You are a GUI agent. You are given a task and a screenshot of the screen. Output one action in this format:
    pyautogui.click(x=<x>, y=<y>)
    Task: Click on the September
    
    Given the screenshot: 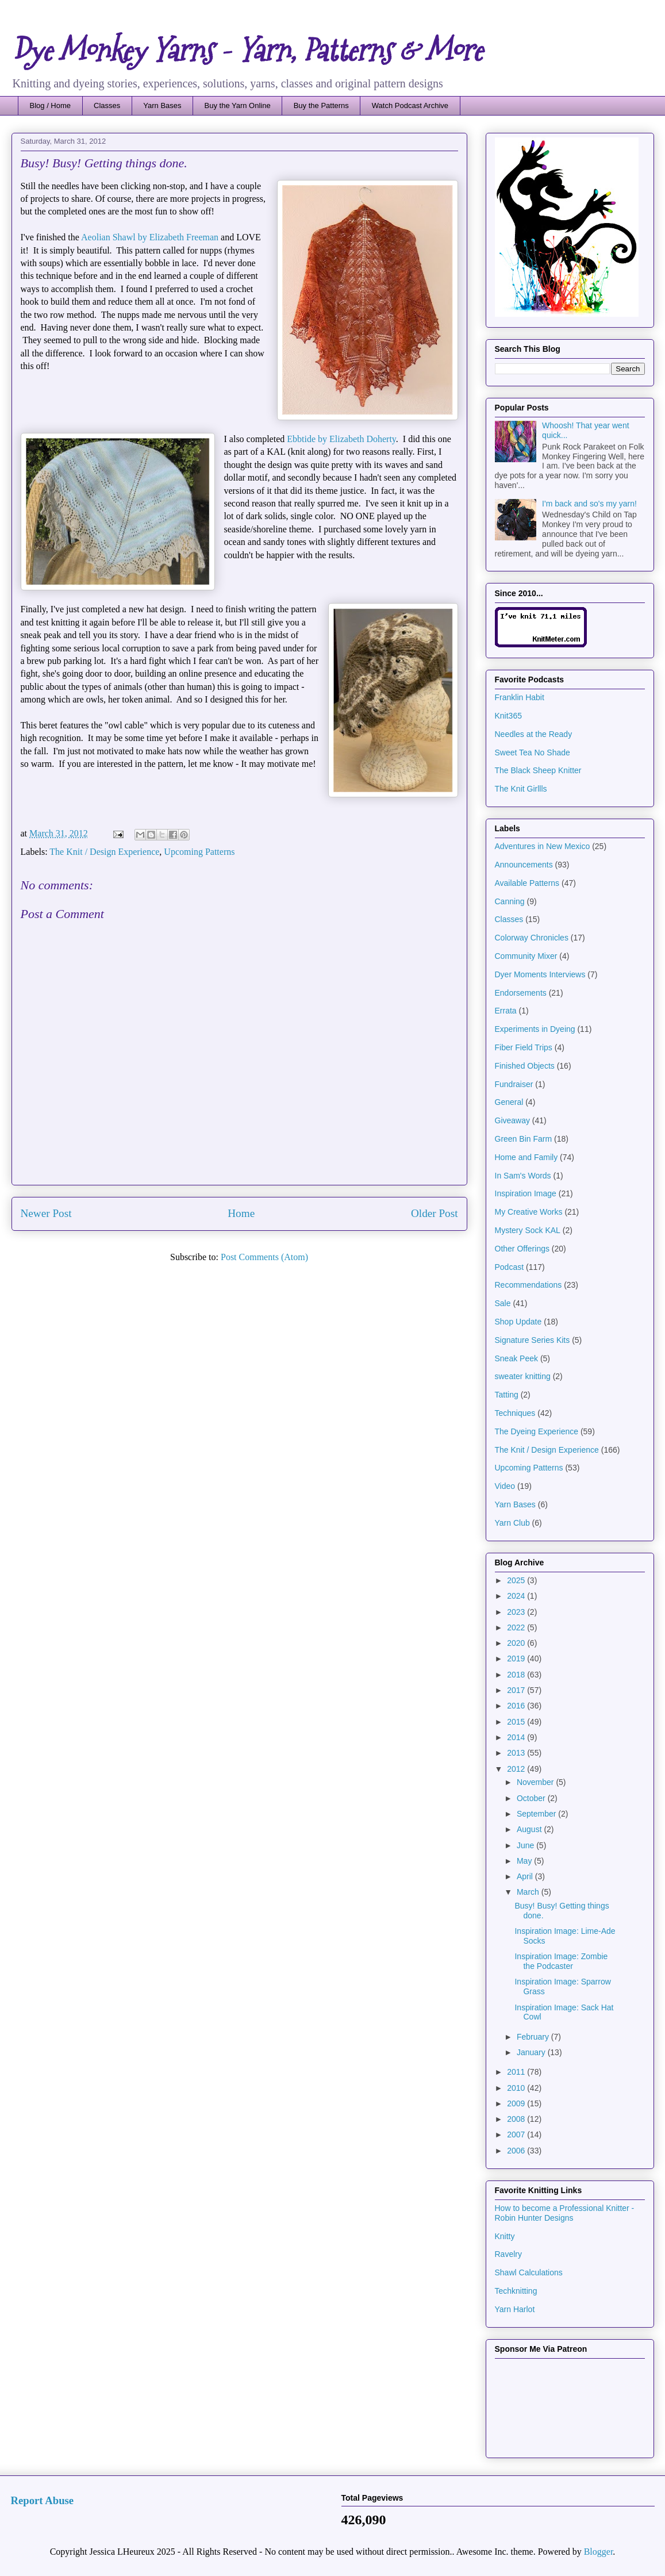 What is the action you would take?
    pyautogui.click(x=537, y=1813)
    